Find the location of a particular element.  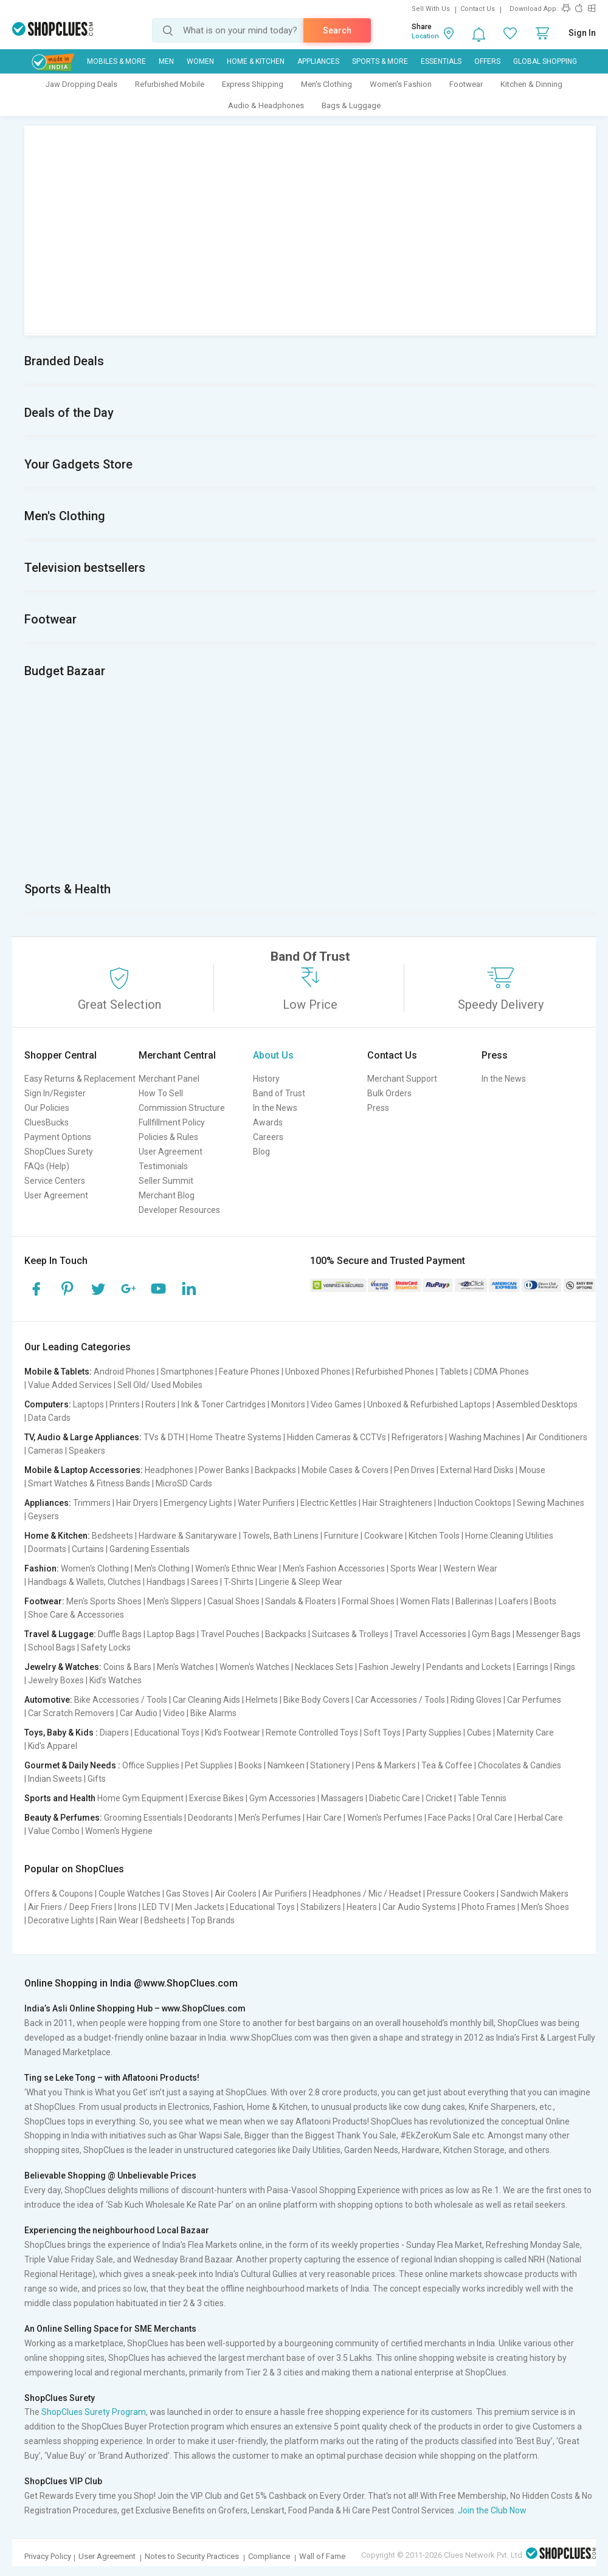

Indian Sweets is located at coordinates (55, 1779).